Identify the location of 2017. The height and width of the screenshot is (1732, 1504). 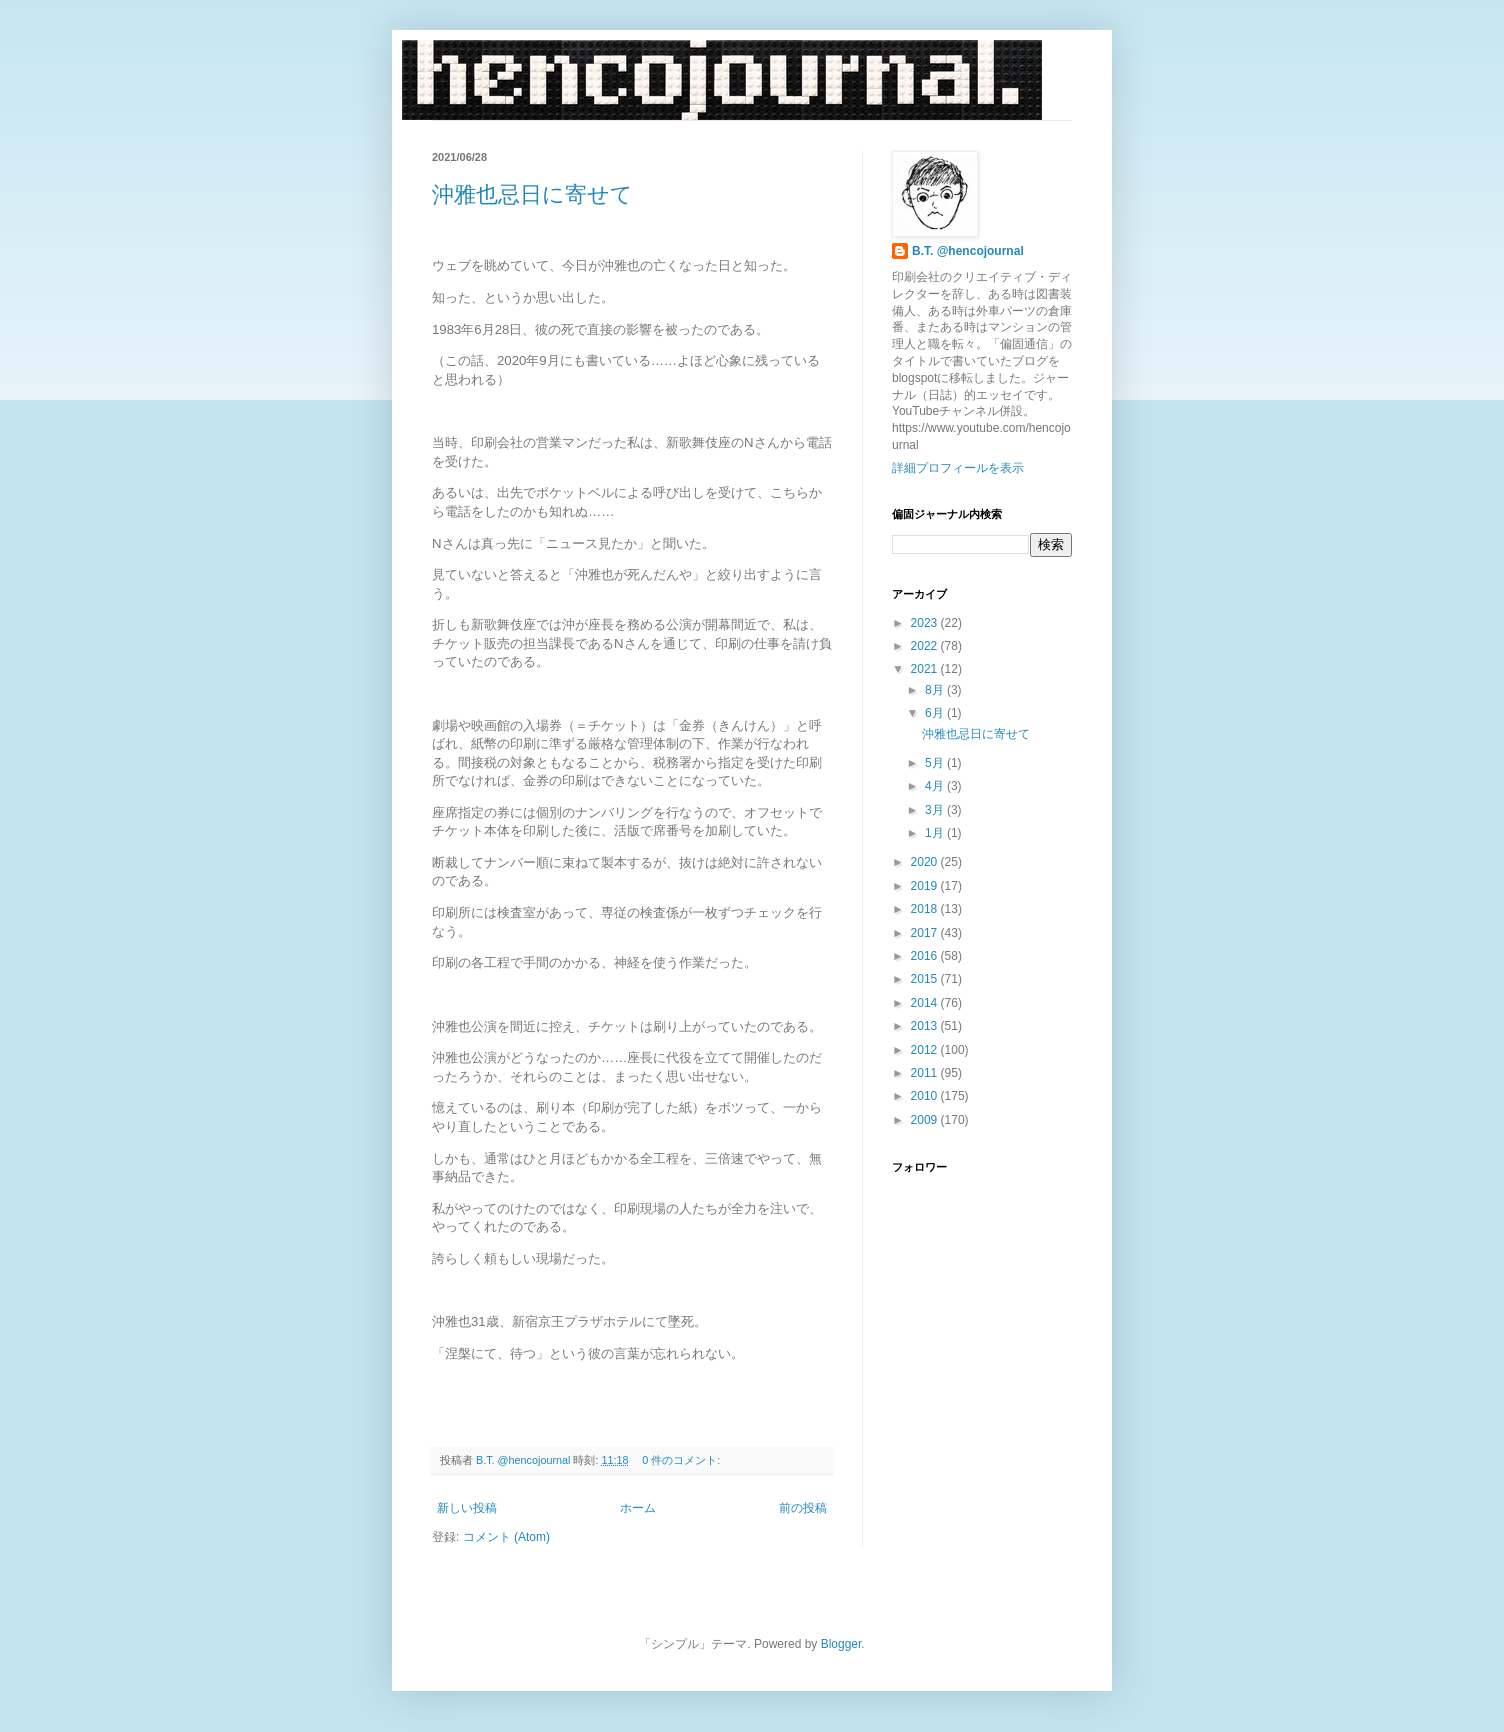
(926, 933).